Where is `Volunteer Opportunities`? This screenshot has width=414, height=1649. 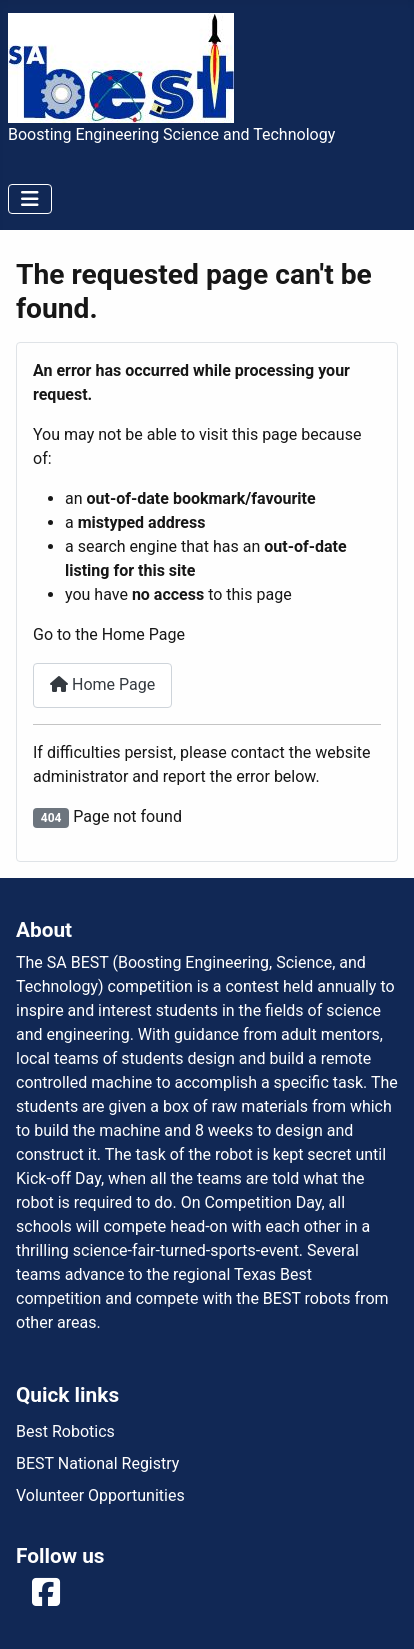 Volunteer Opportunities is located at coordinates (100, 1495).